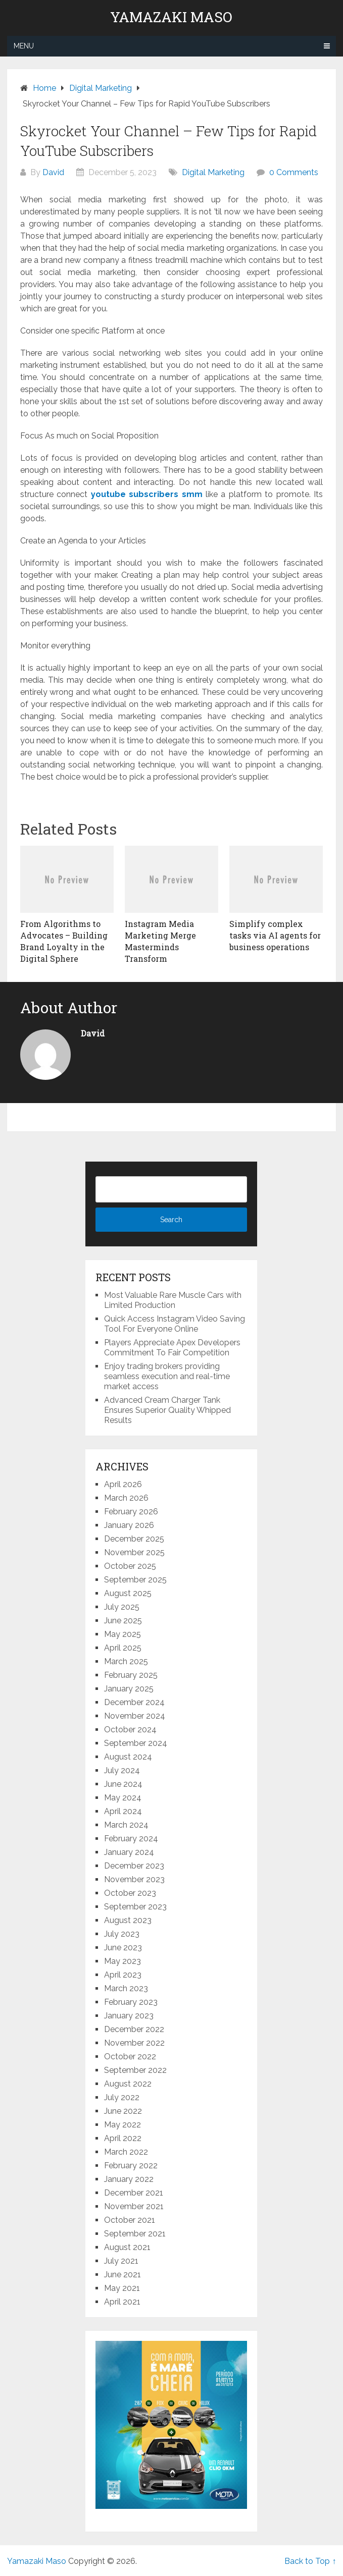 The image size is (343, 2576). What do you see at coordinates (171, 17) in the screenshot?
I see `Yamazaki Maso` at bounding box center [171, 17].